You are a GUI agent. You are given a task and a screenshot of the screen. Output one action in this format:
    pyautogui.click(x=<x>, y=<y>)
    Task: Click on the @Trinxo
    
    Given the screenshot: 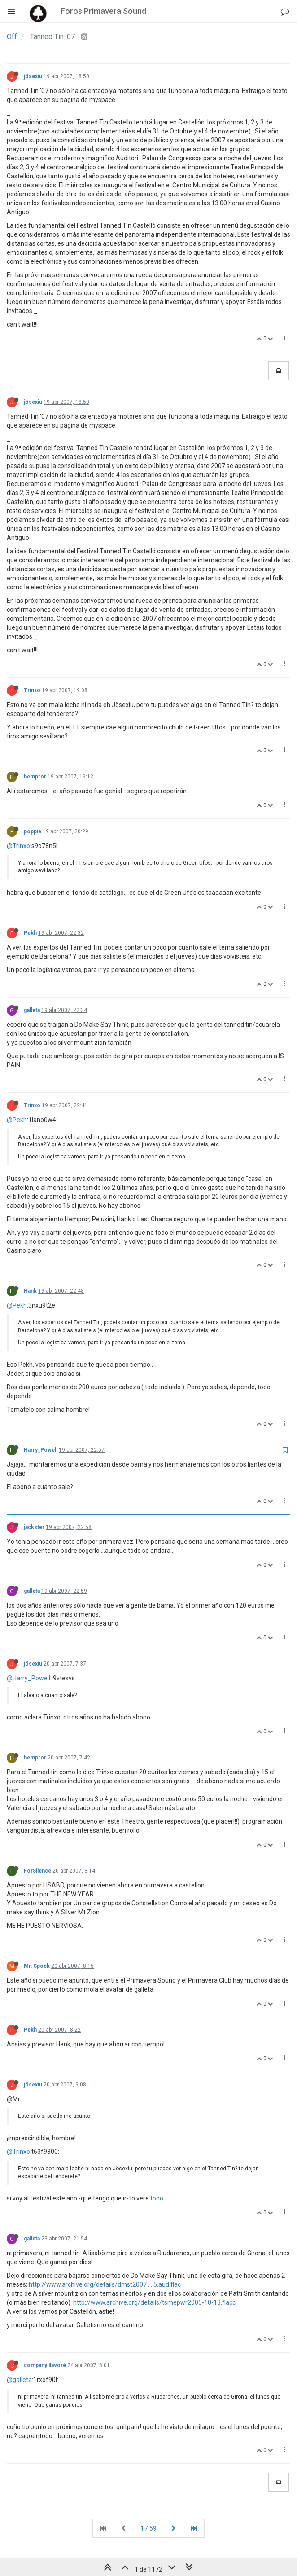 What is the action you would take?
    pyautogui.click(x=18, y=845)
    